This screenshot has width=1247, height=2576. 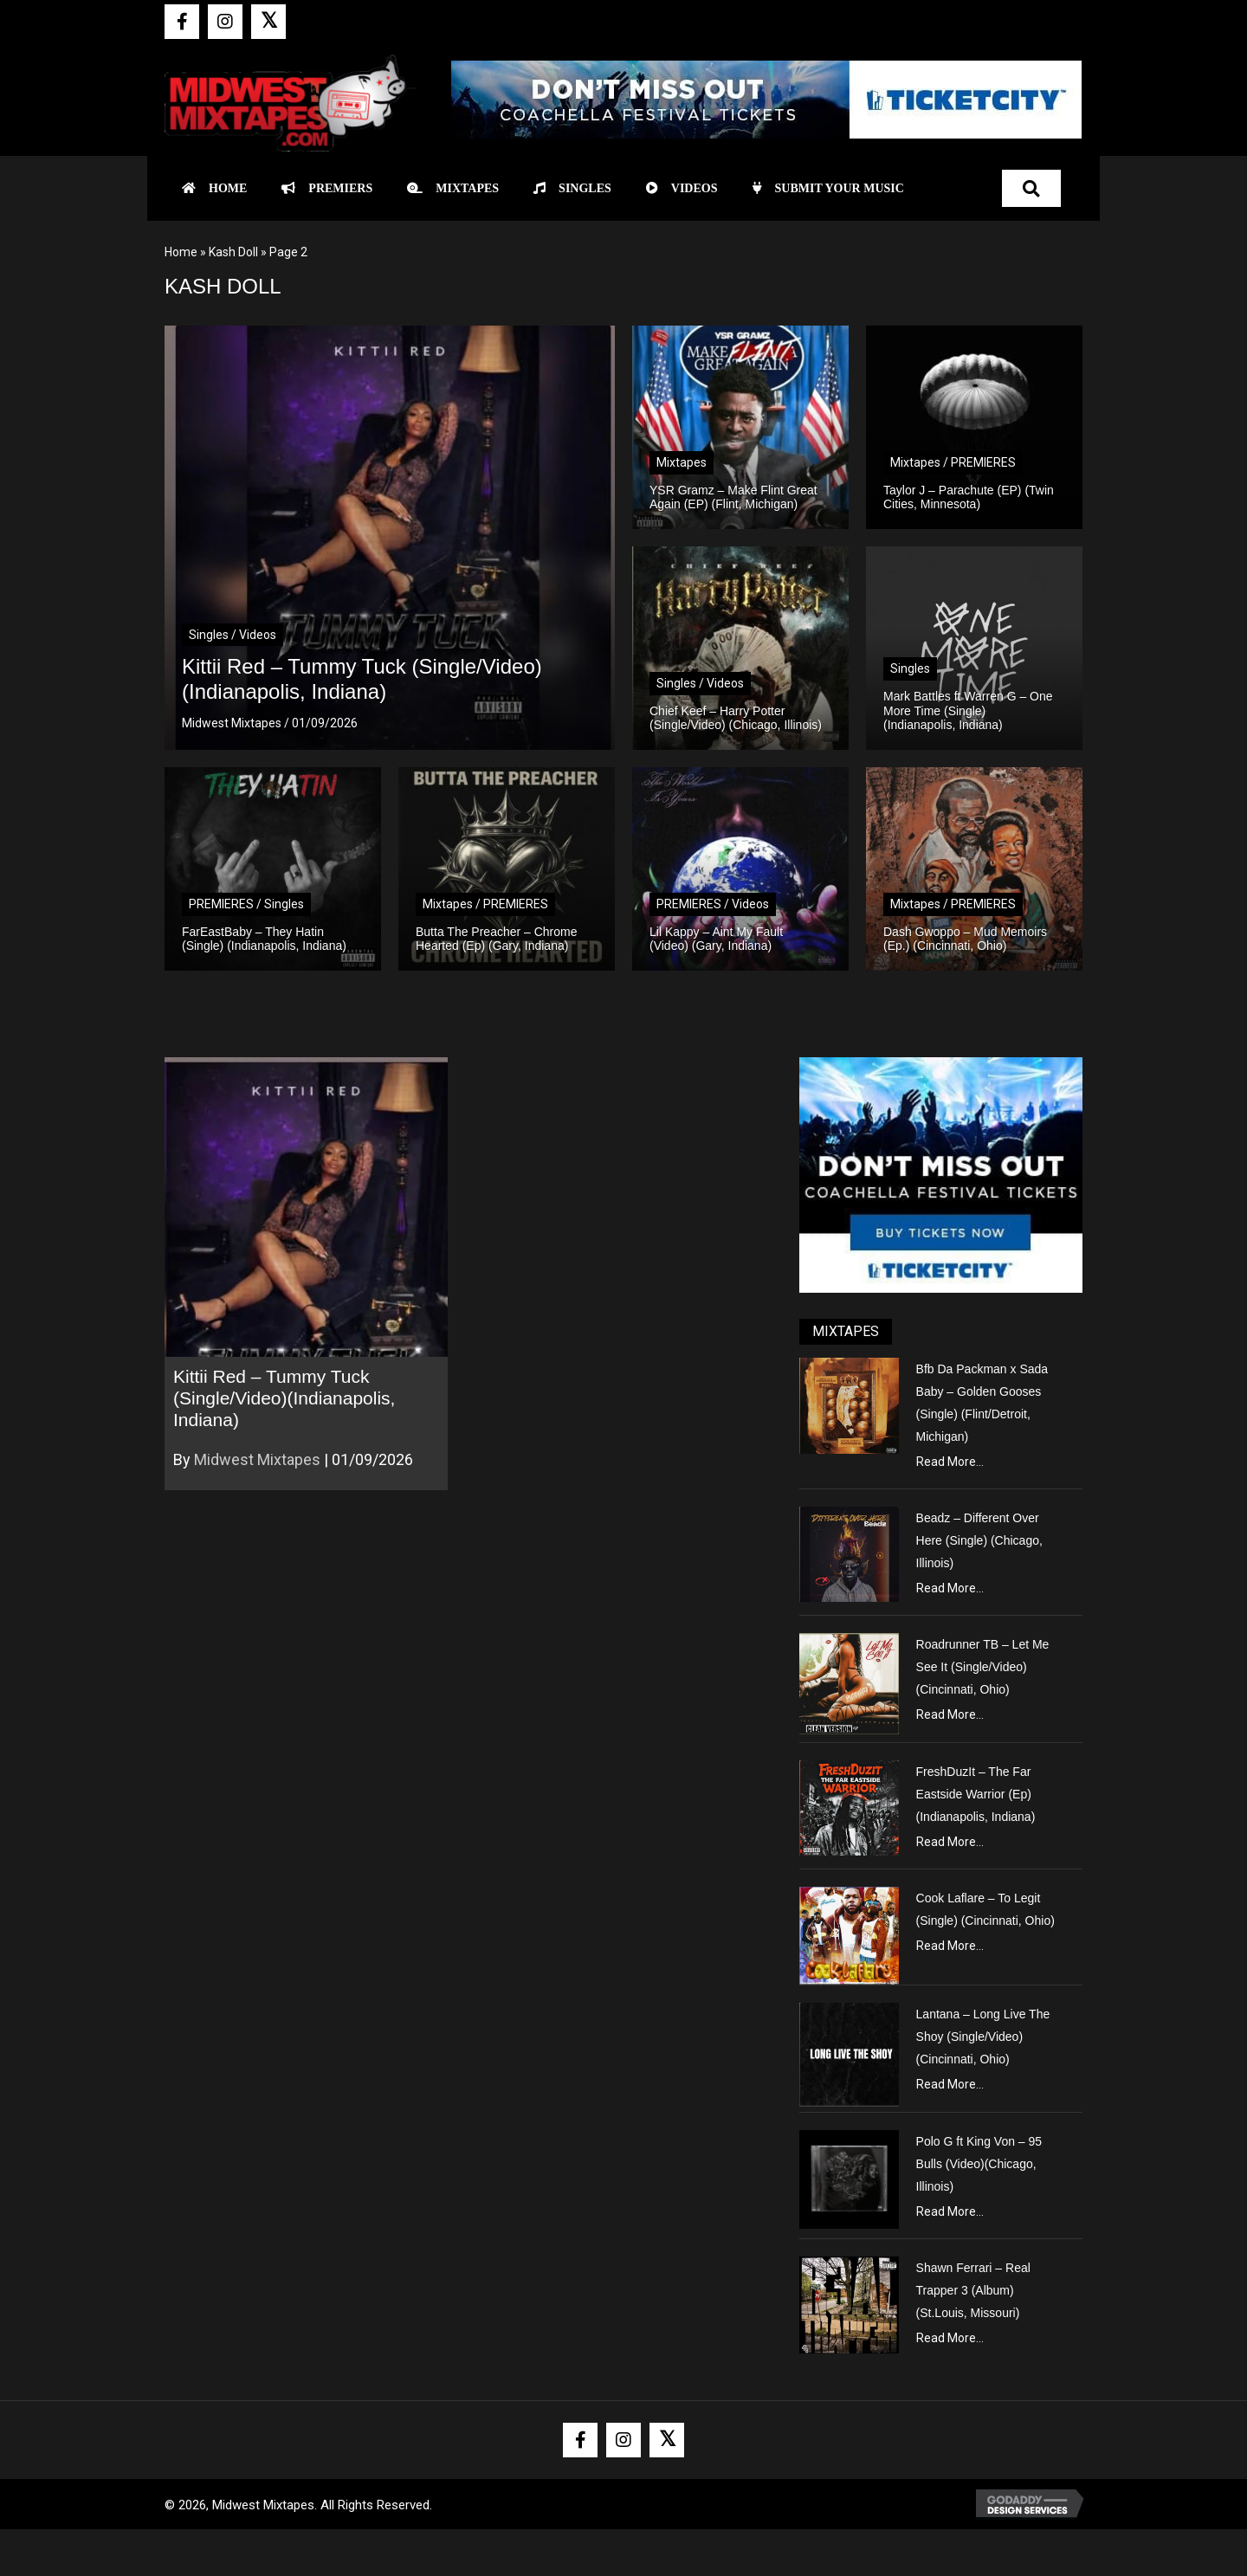 I want to click on Kittii Red – Tummy Tuck (Single/Video)(Indianapolis, Indiana), so click(x=284, y=1398).